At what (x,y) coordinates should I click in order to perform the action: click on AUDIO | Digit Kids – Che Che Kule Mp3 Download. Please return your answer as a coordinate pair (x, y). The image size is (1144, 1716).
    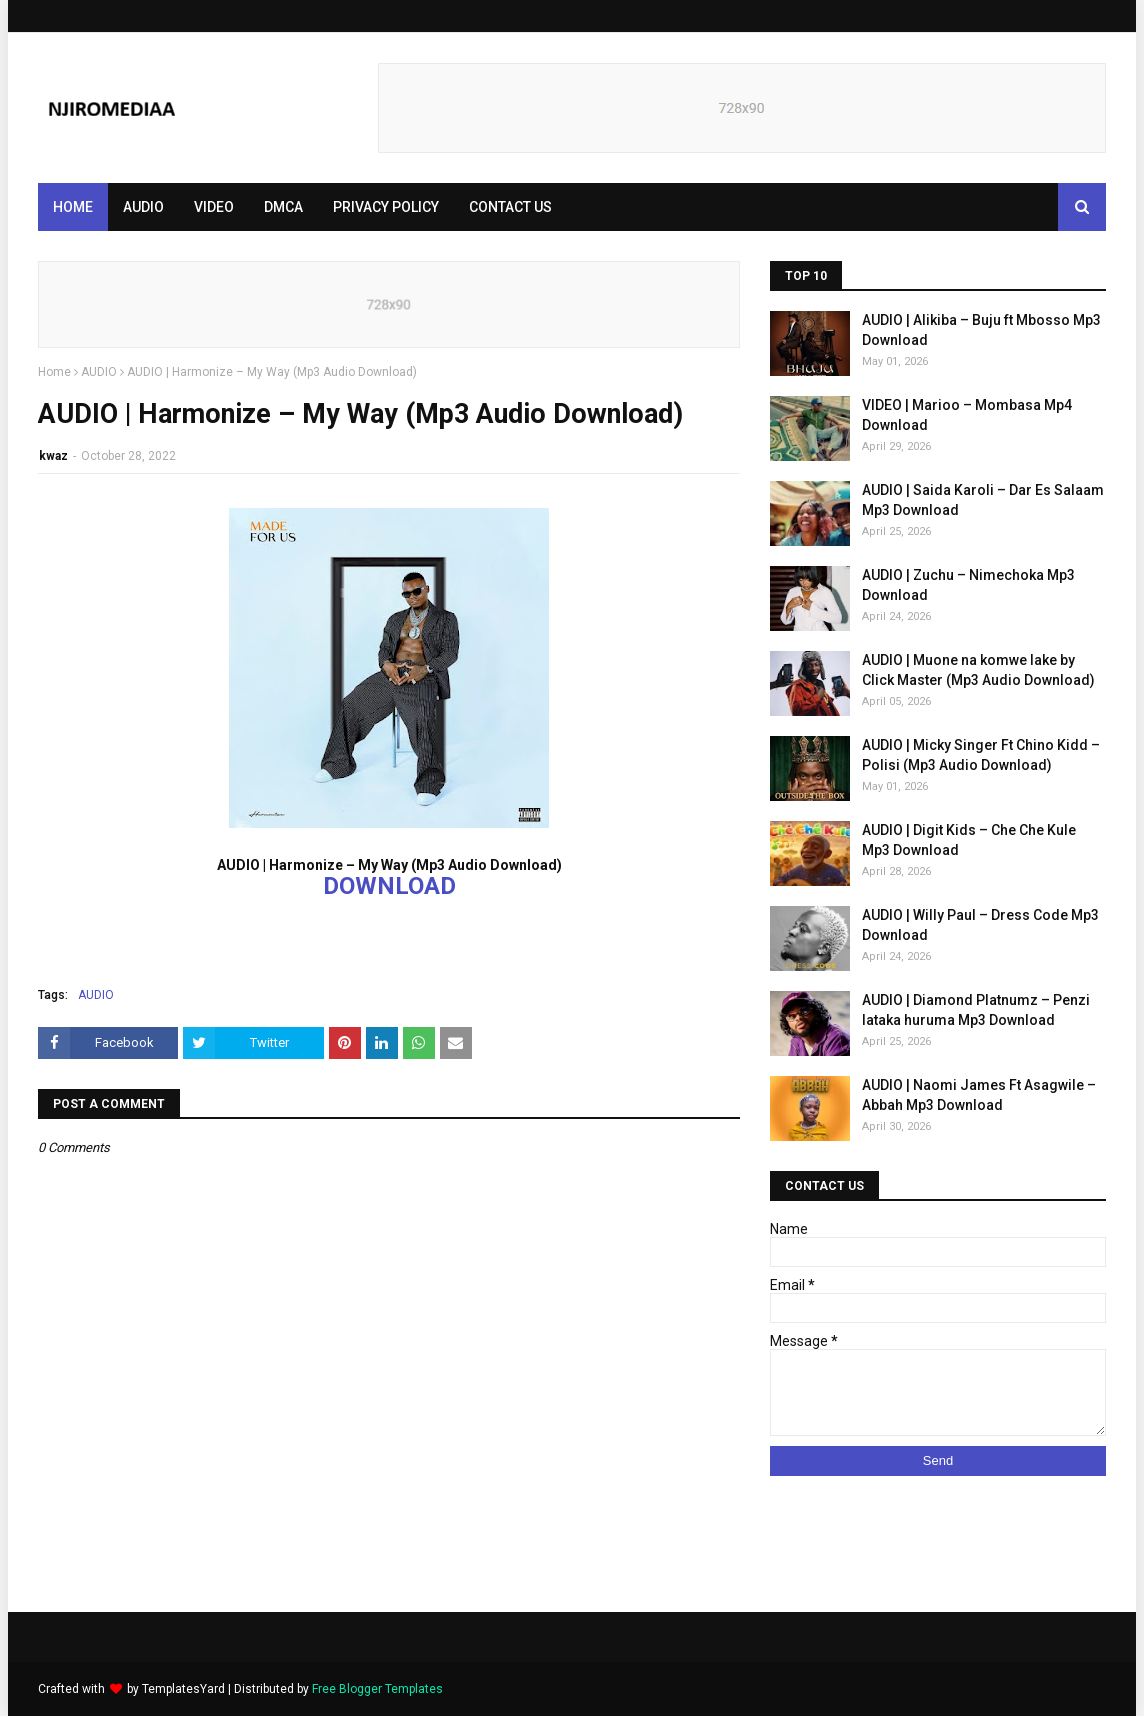
    Looking at the image, I should click on (969, 840).